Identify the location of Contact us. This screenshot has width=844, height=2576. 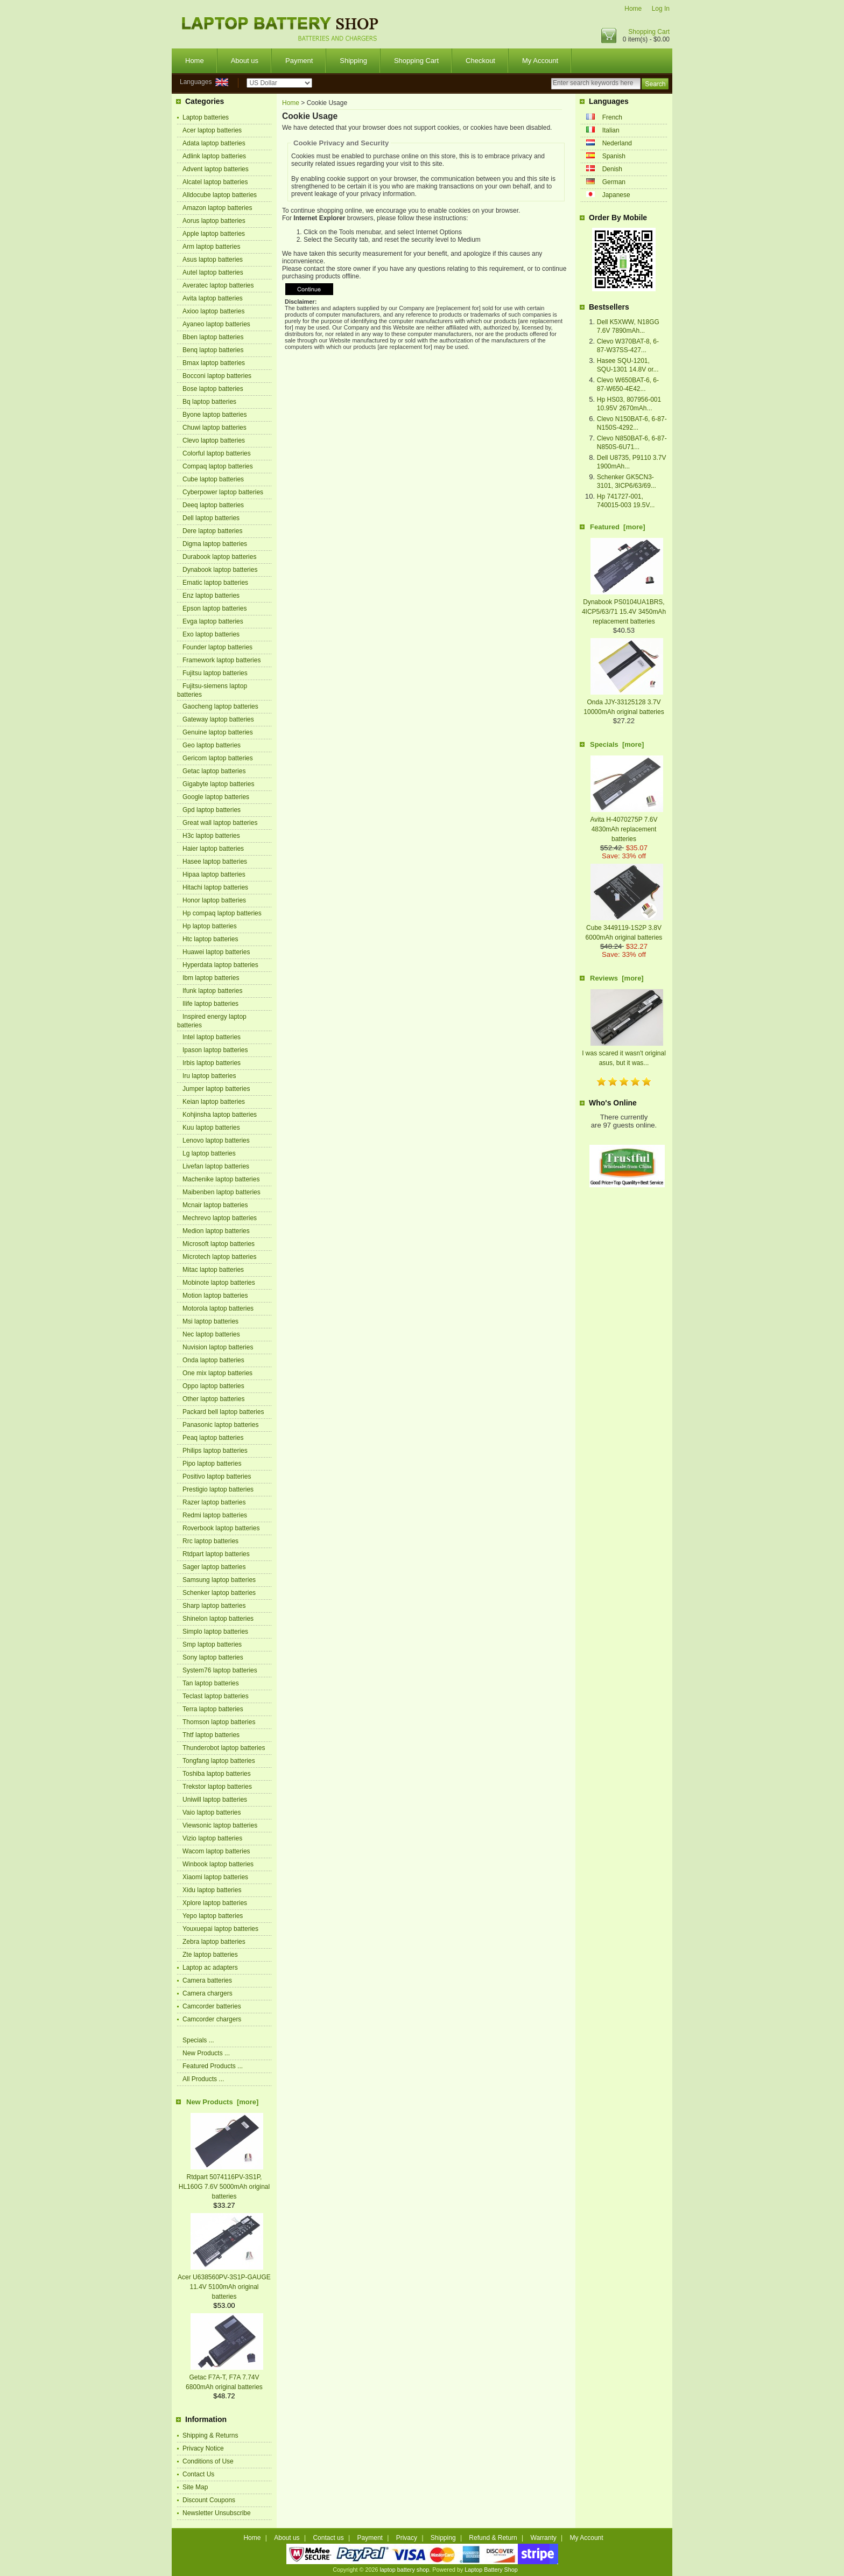
(328, 2538).